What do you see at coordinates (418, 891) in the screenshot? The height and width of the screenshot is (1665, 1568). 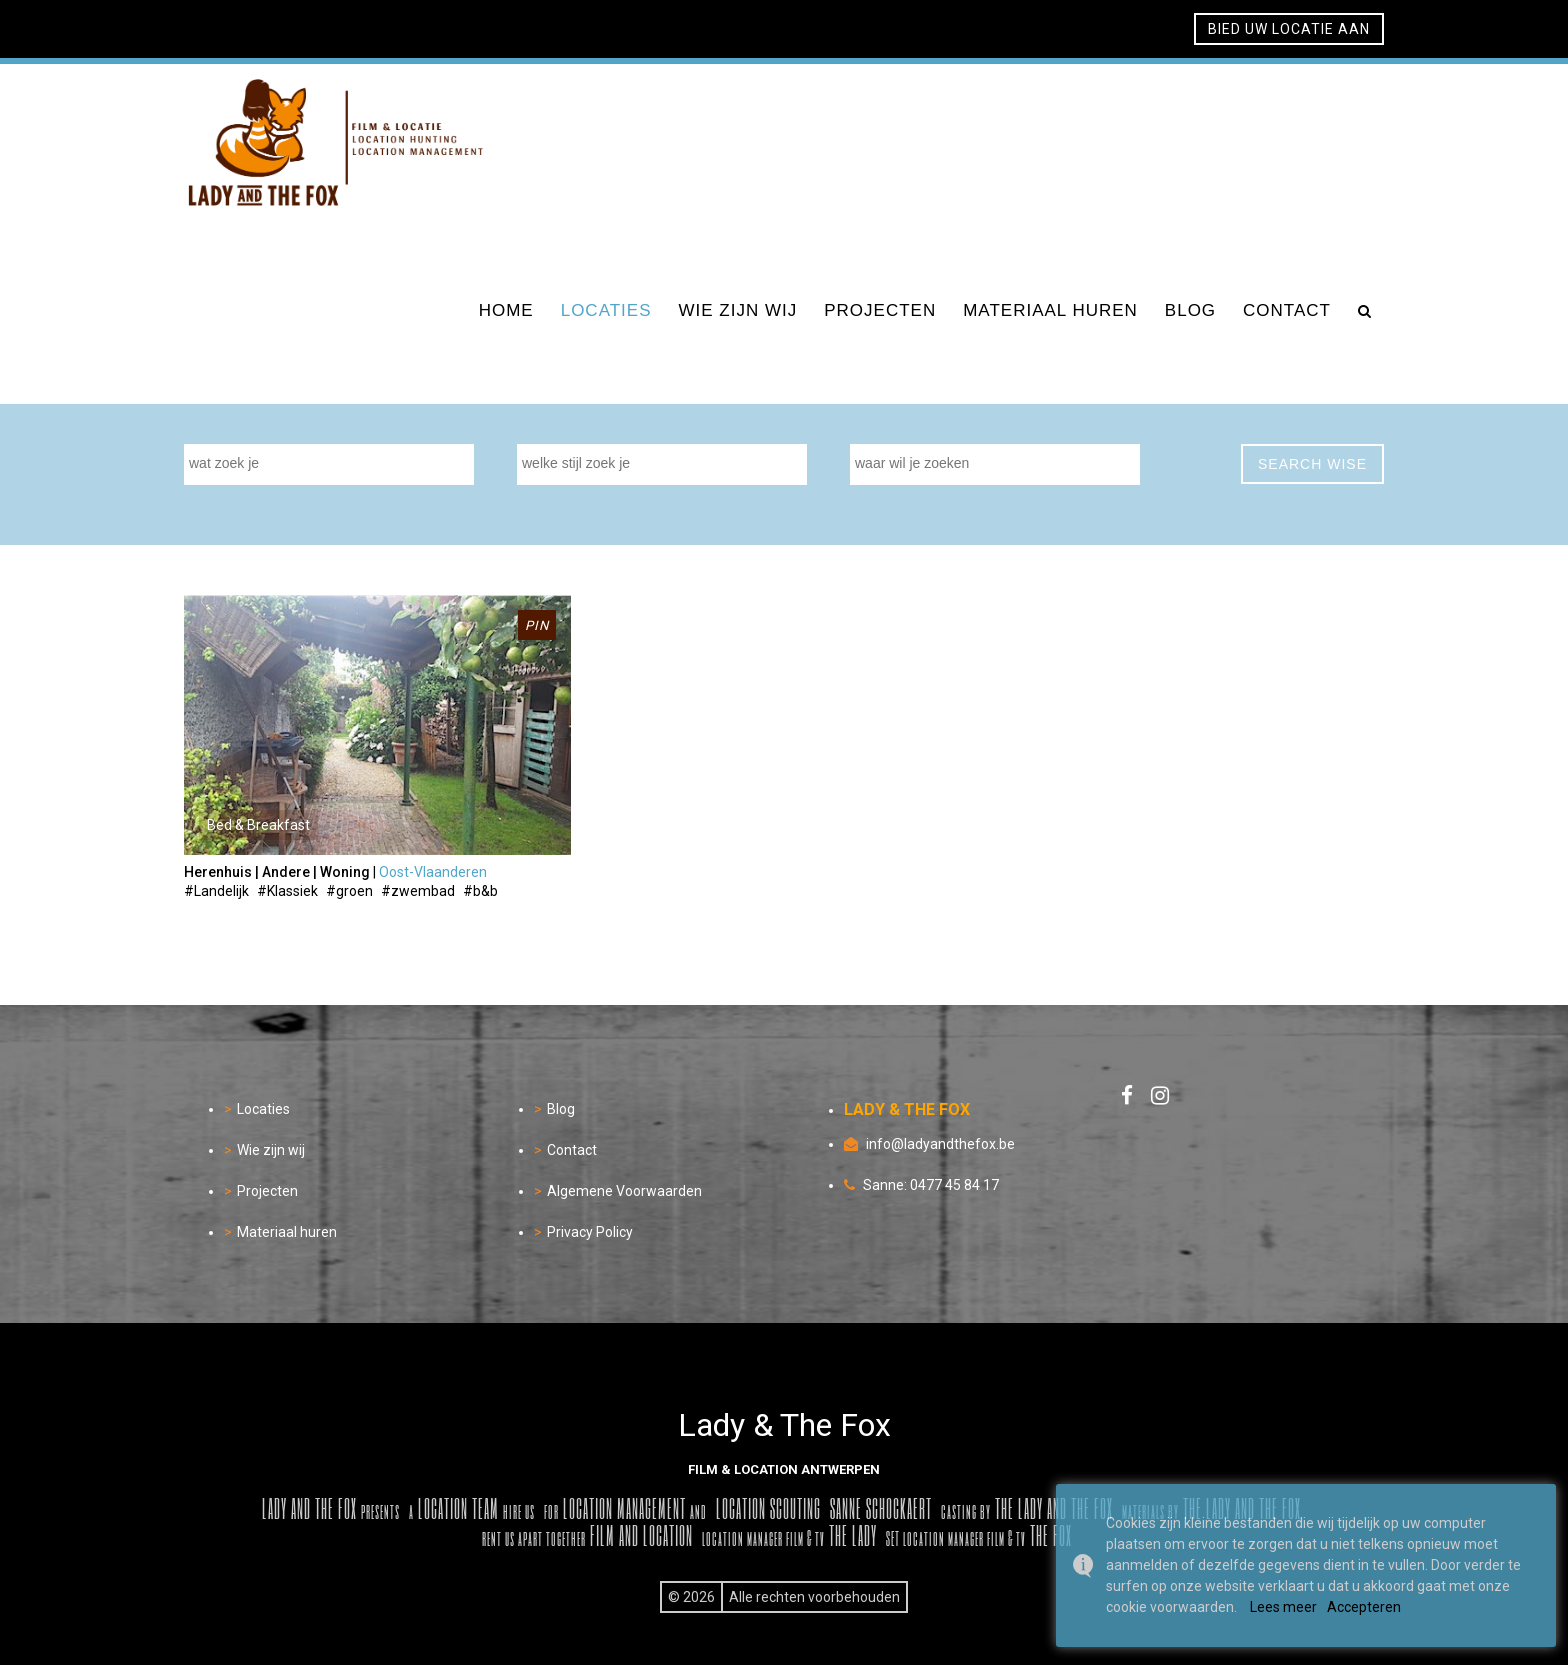 I see `#zwembad` at bounding box center [418, 891].